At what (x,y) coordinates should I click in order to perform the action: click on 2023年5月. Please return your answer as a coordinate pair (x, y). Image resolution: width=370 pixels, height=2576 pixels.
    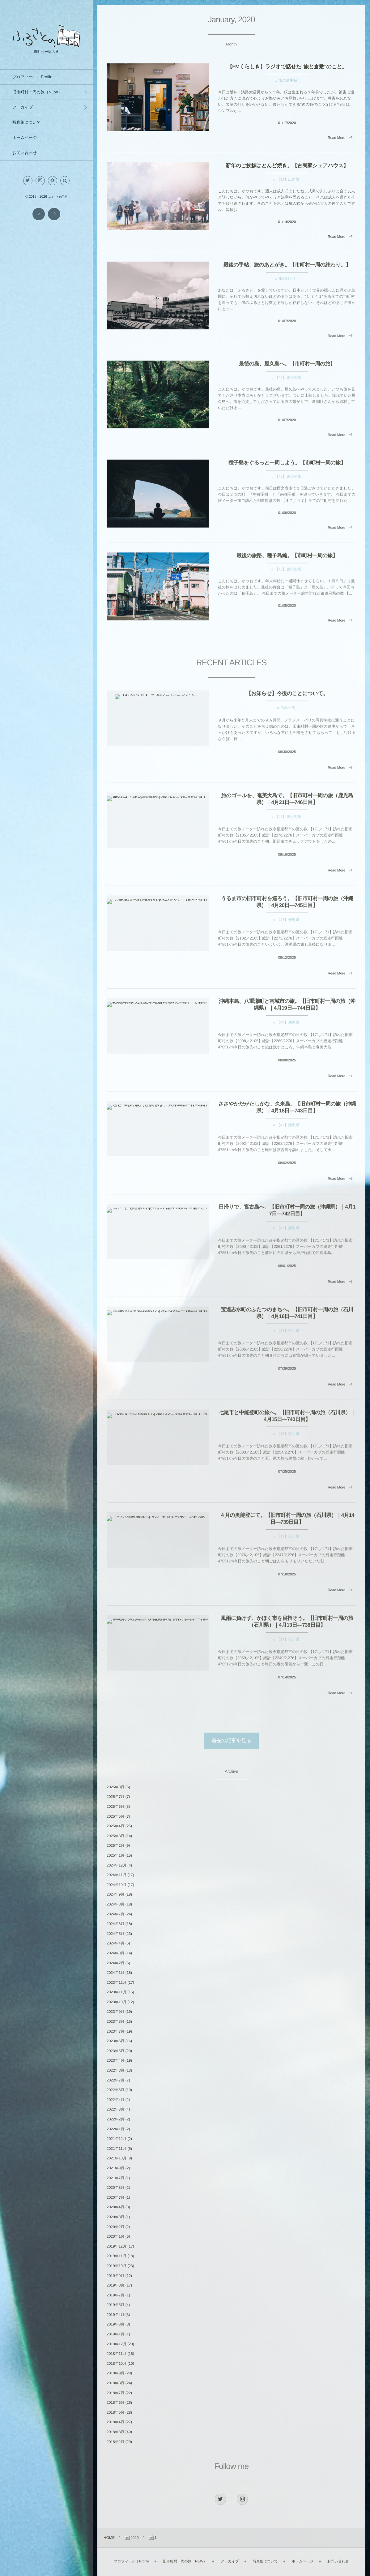
    Looking at the image, I should click on (115, 2051).